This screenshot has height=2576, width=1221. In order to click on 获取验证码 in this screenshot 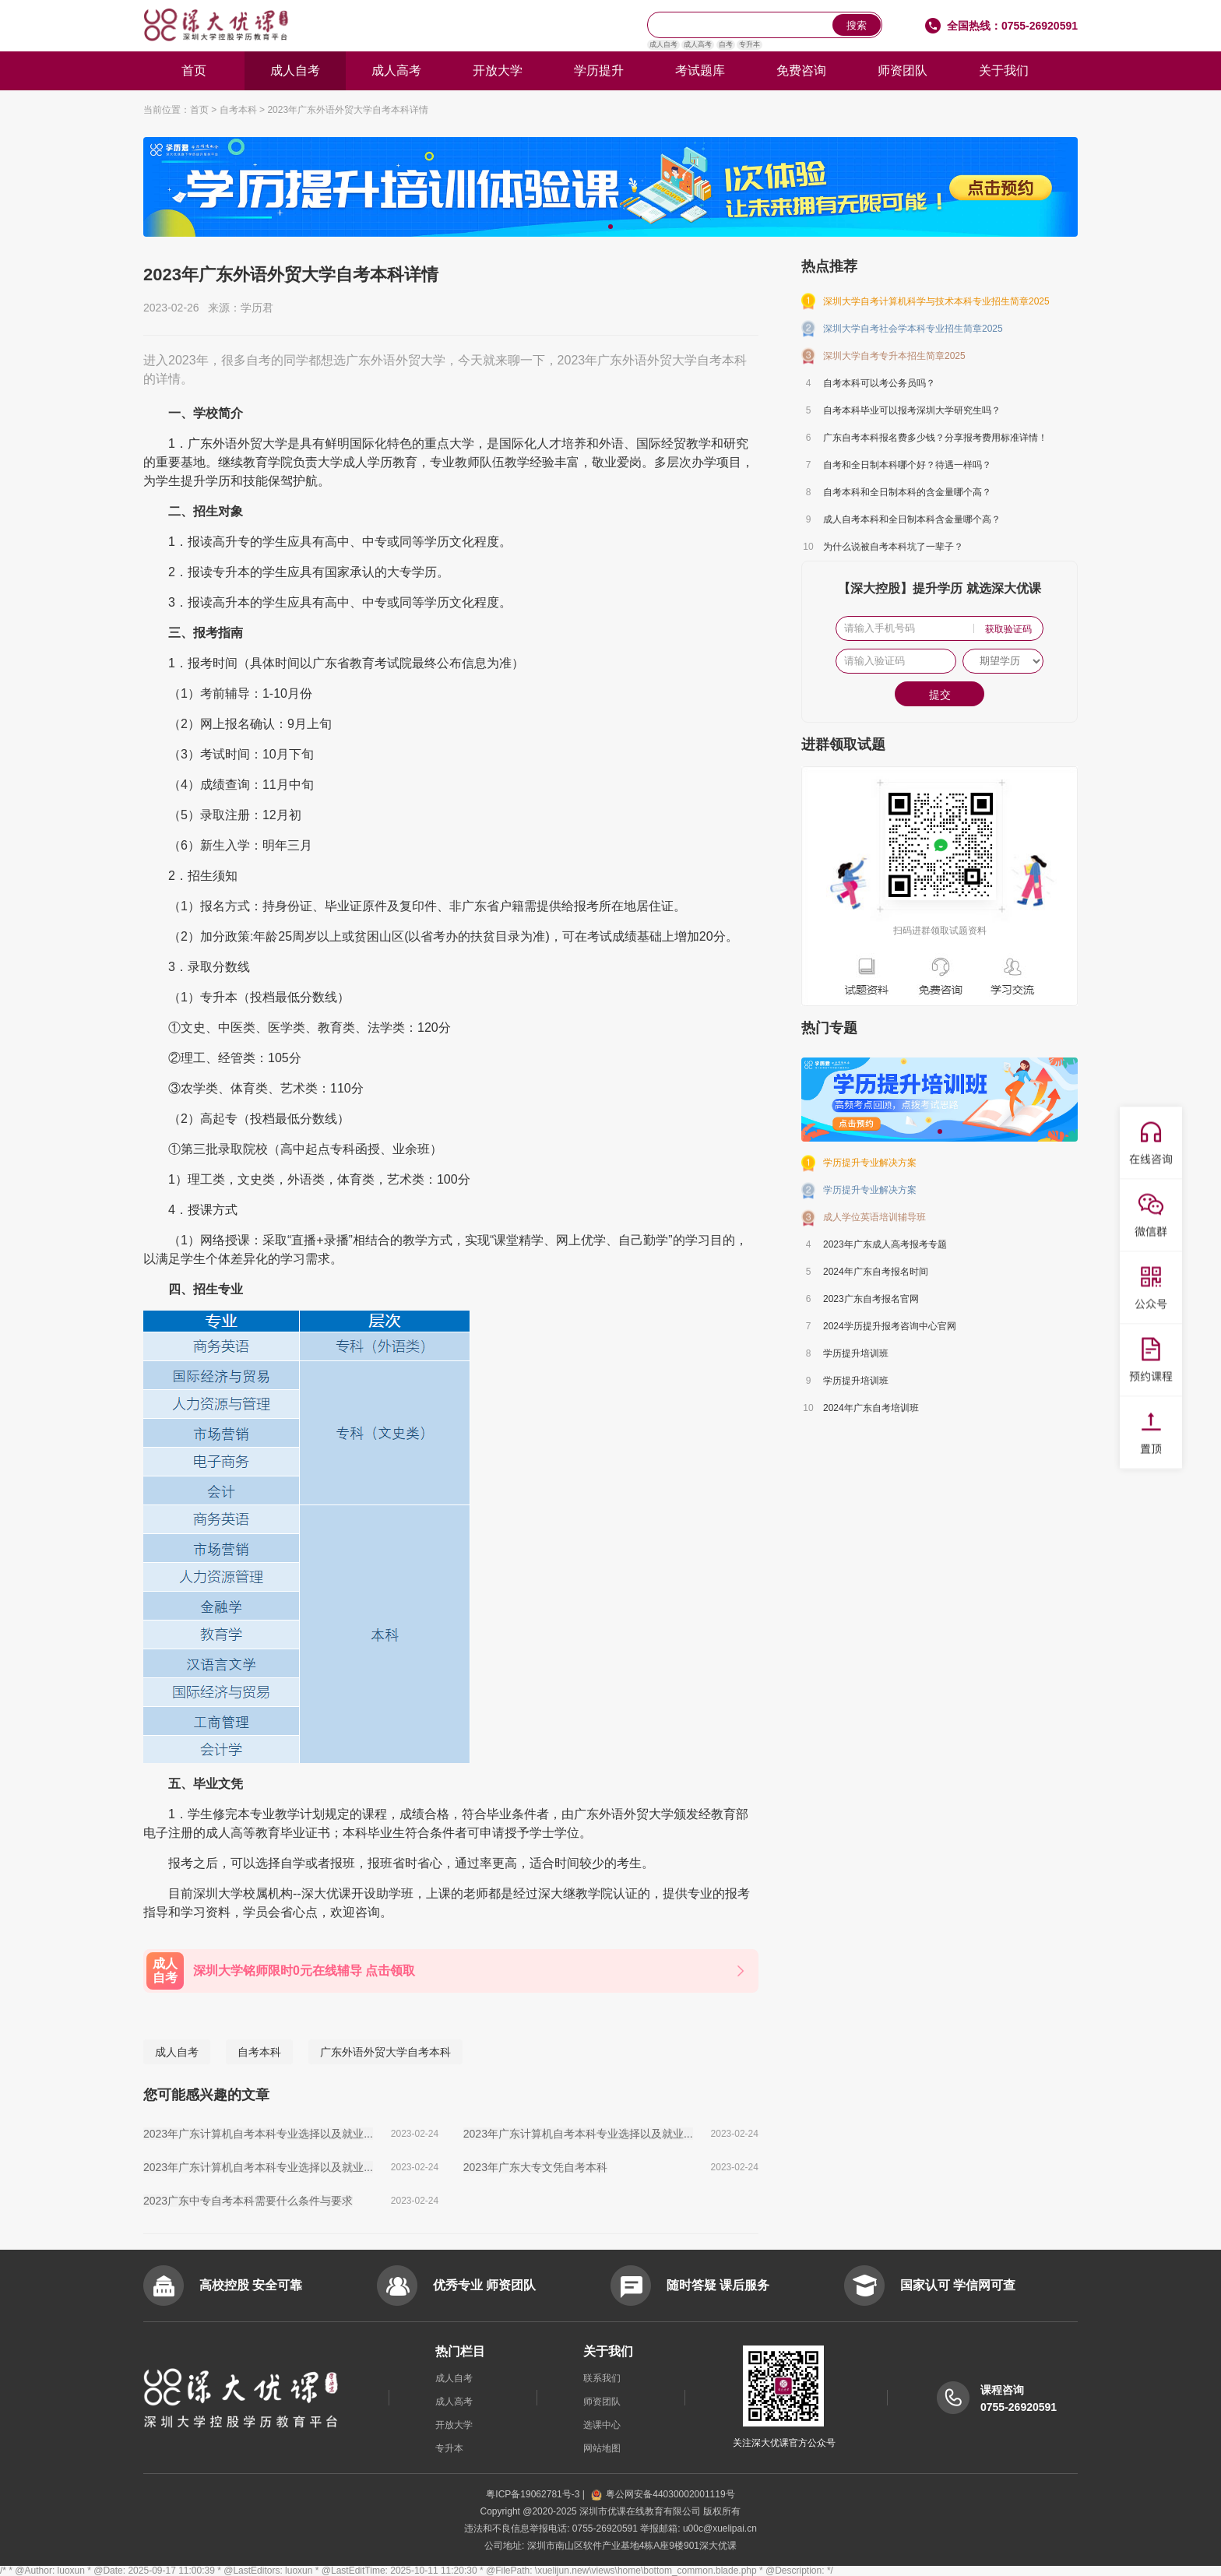, I will do `click(1008, 629)`.